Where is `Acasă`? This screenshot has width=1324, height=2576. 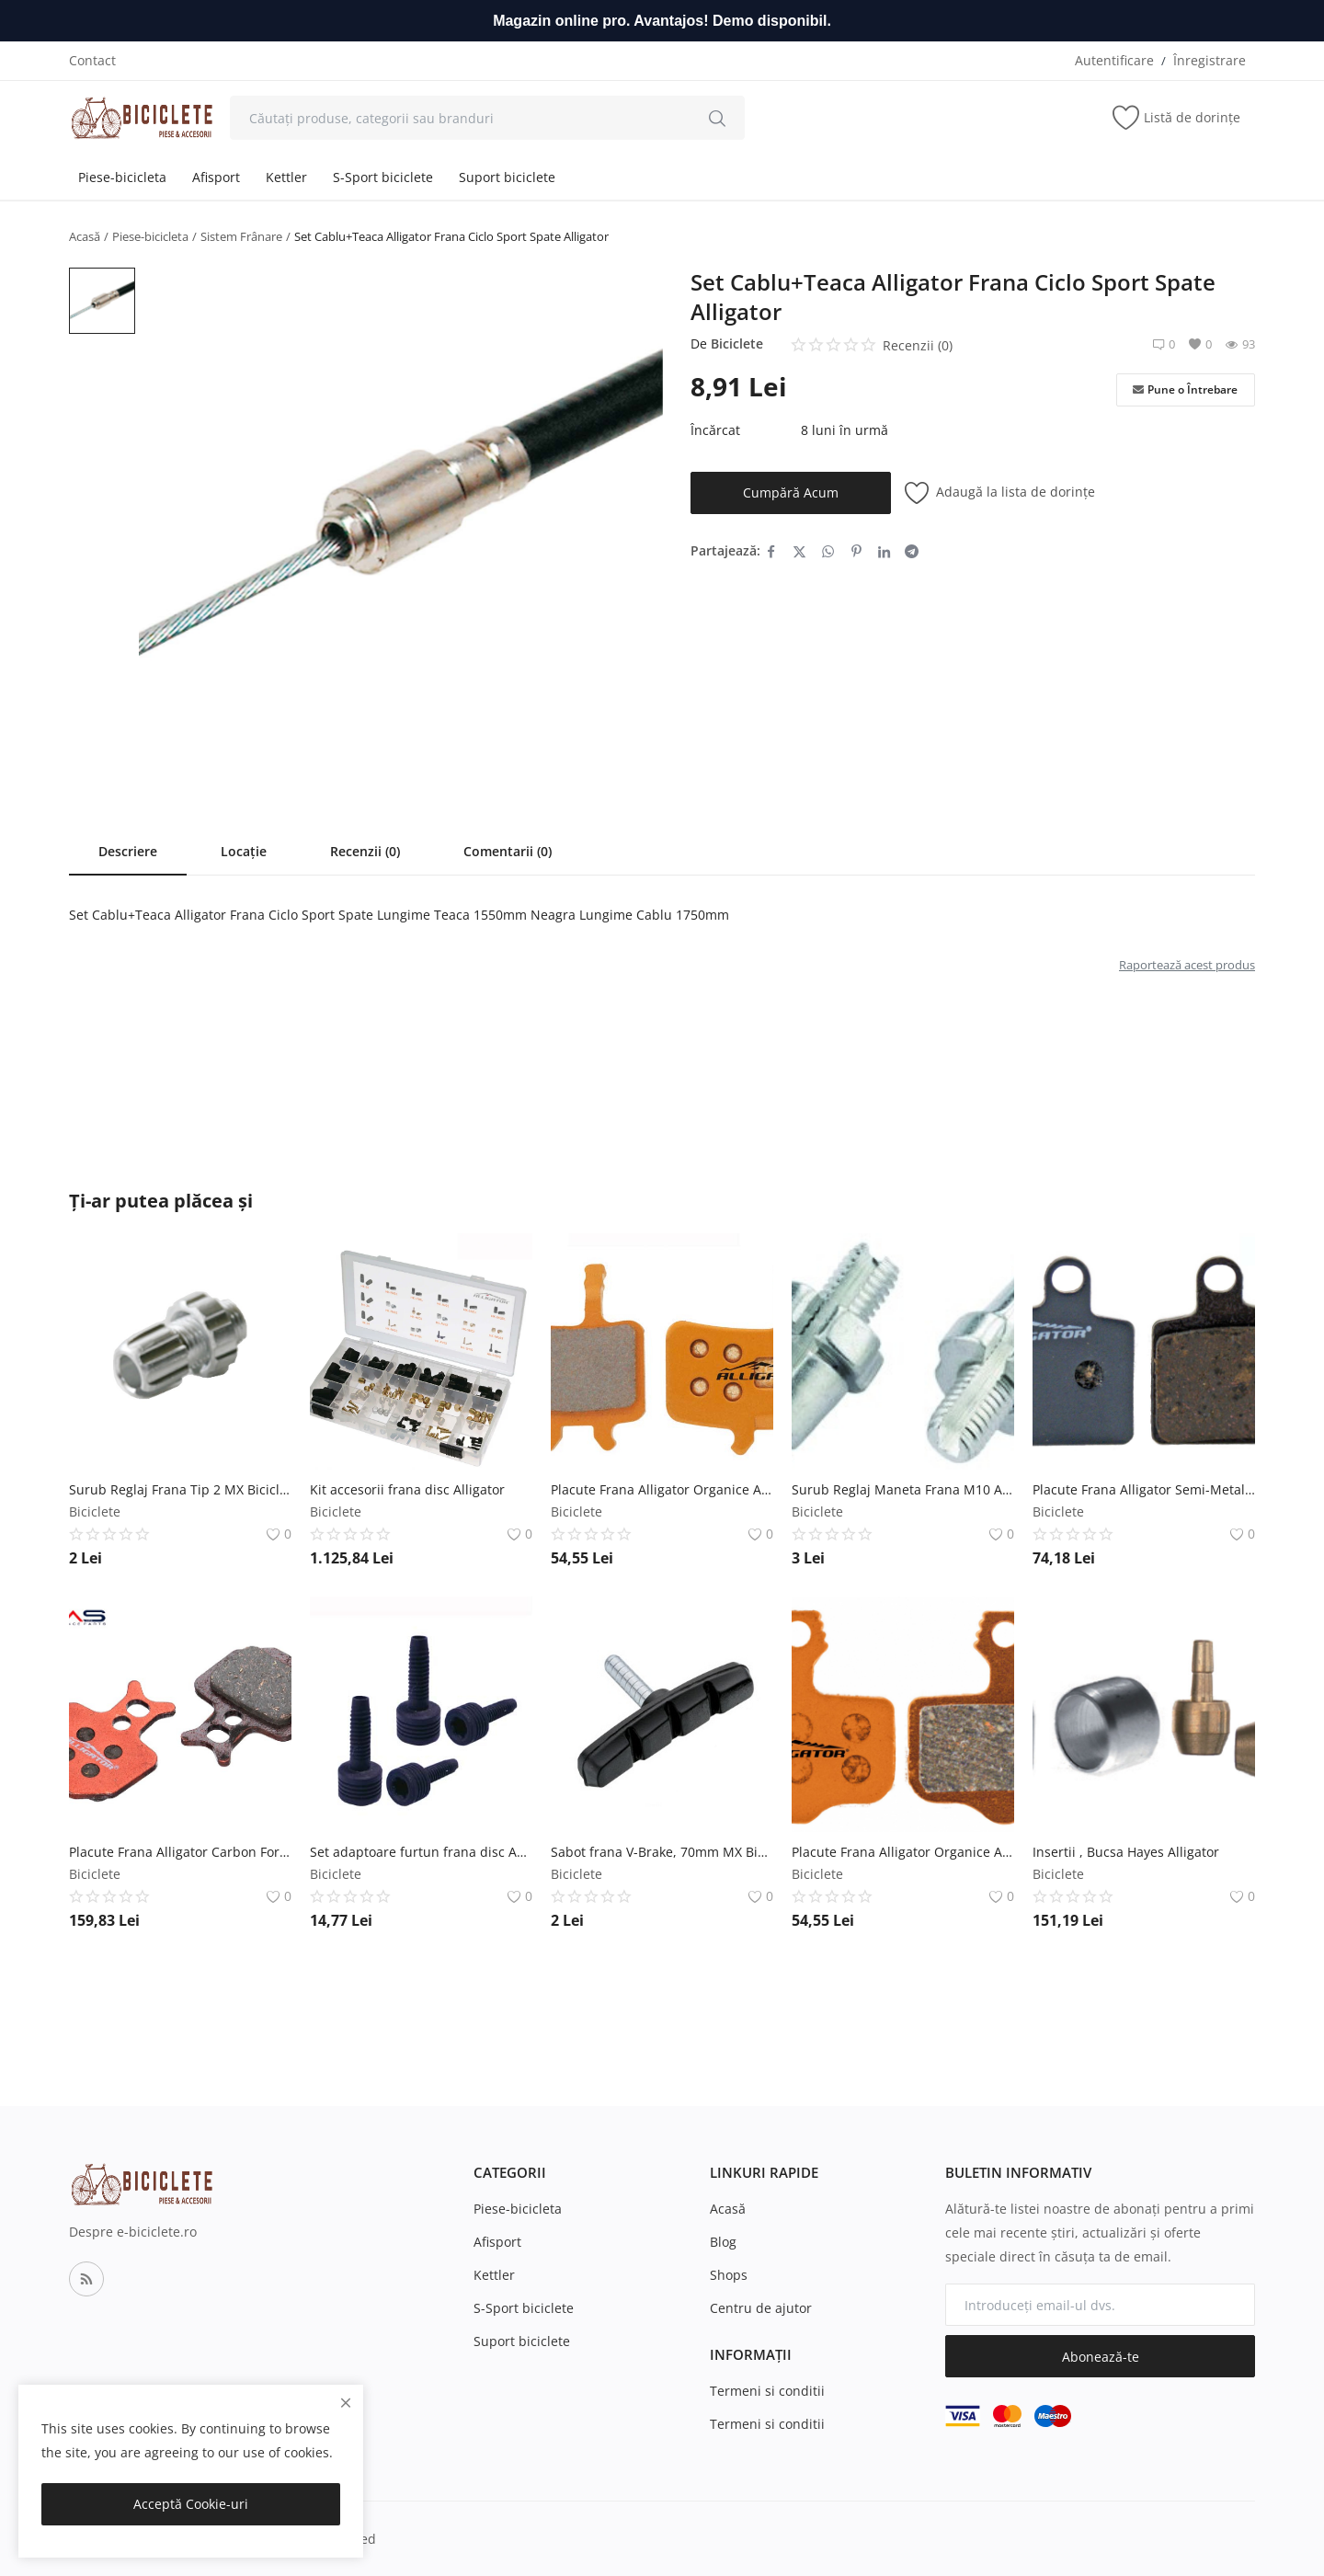
Acasă is located at coordinates (84, 236).